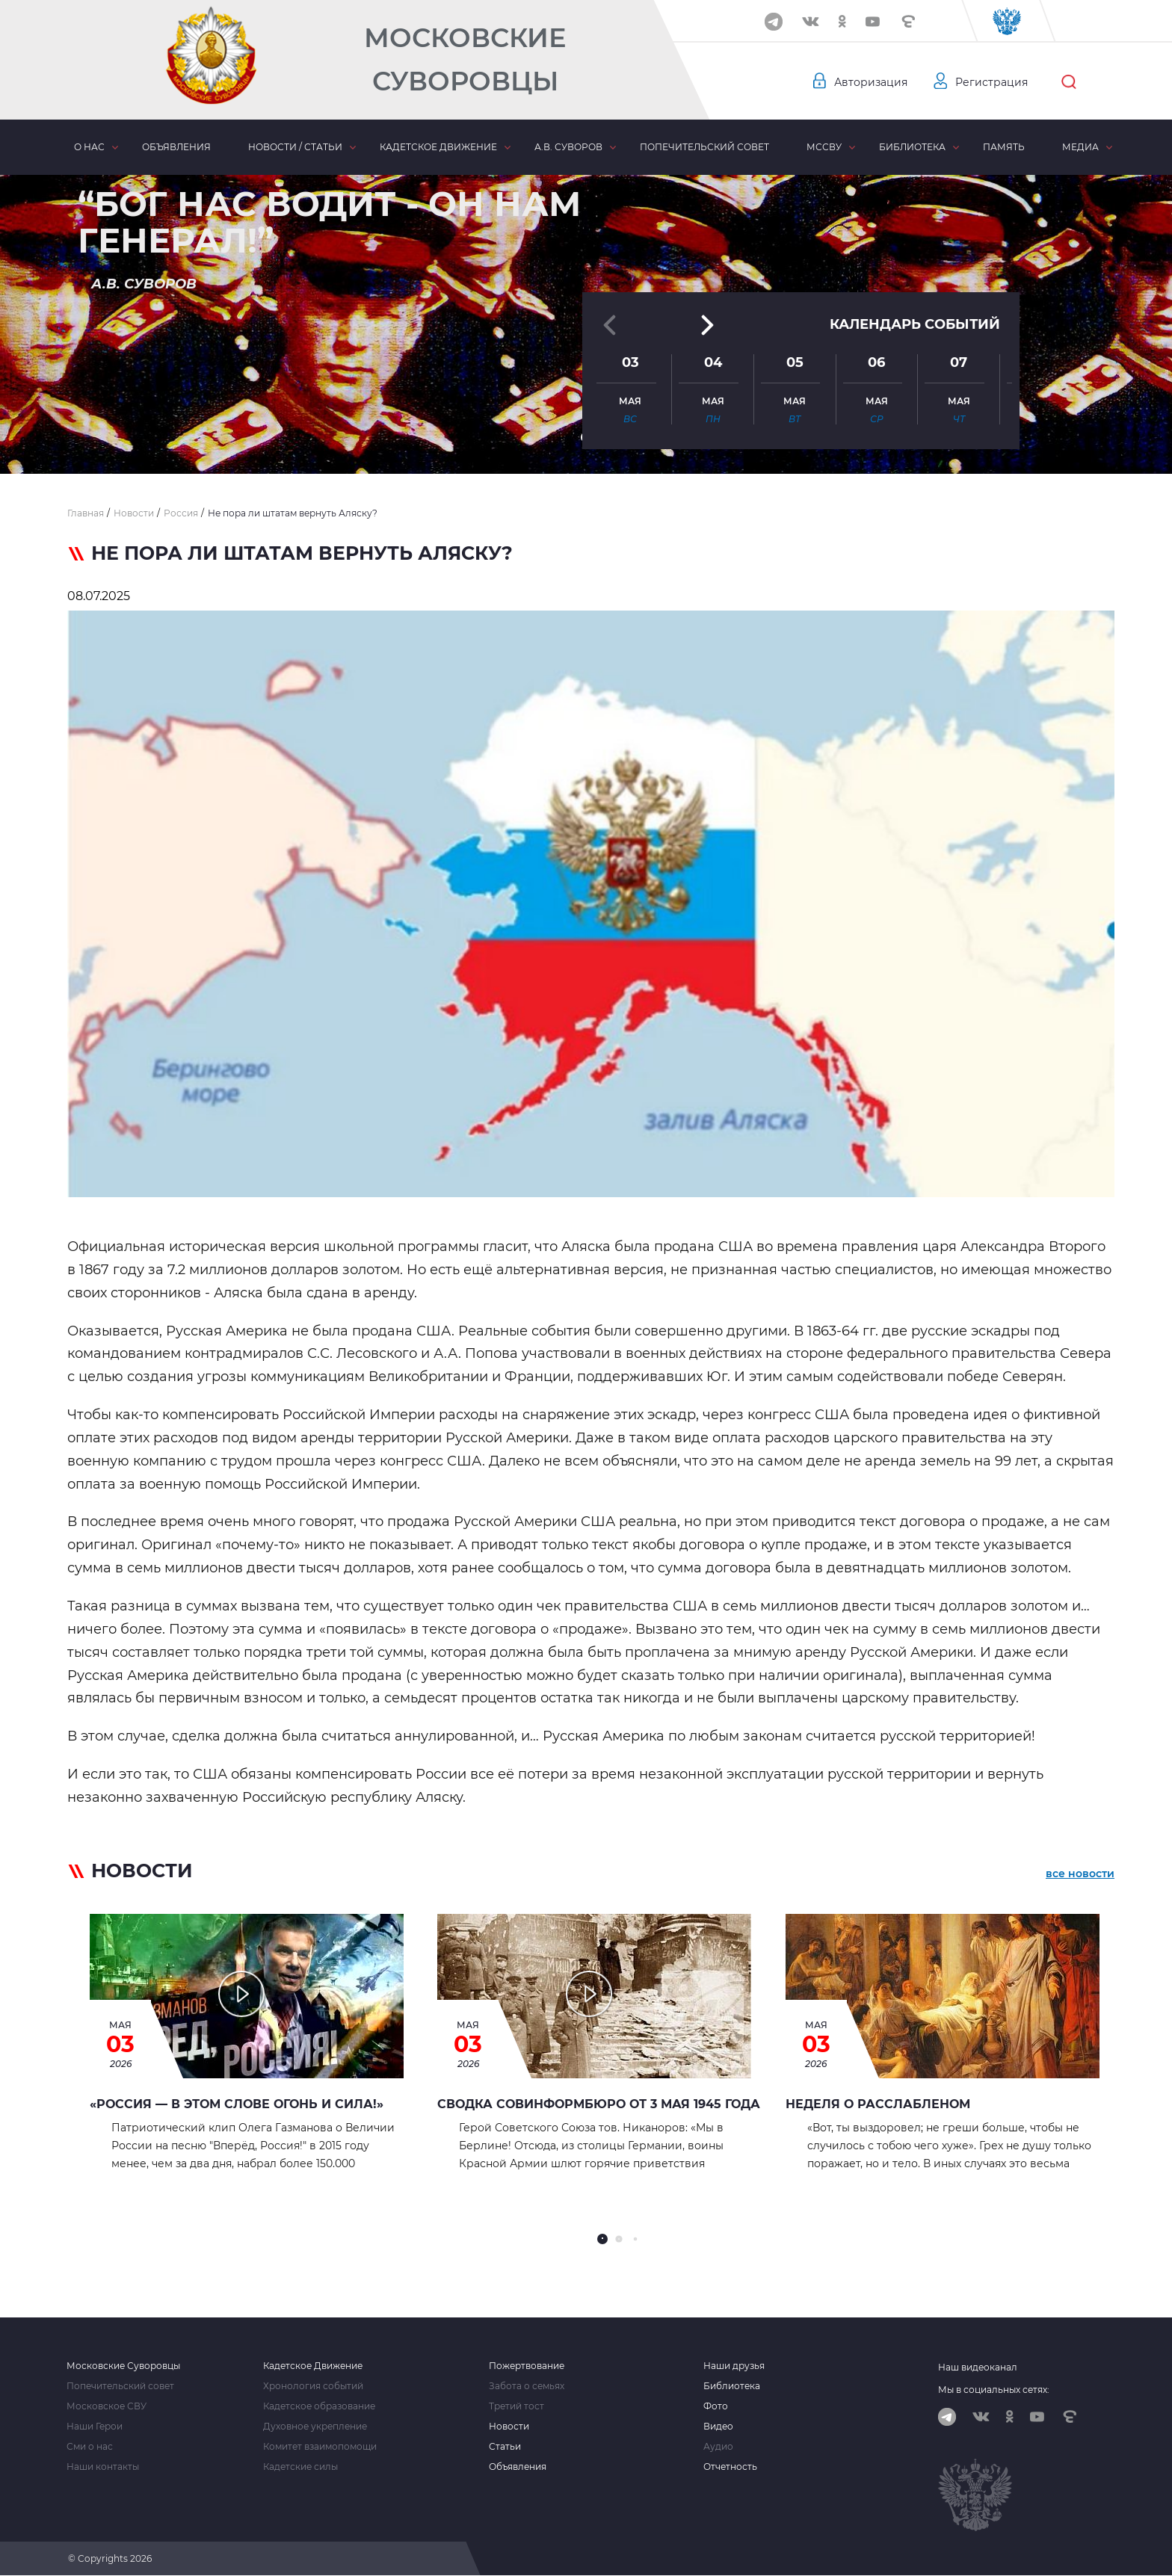 Image resolution: width=1172 pixels, height=2576 pixels. I want to click on все новости, so click(1080, 1873).